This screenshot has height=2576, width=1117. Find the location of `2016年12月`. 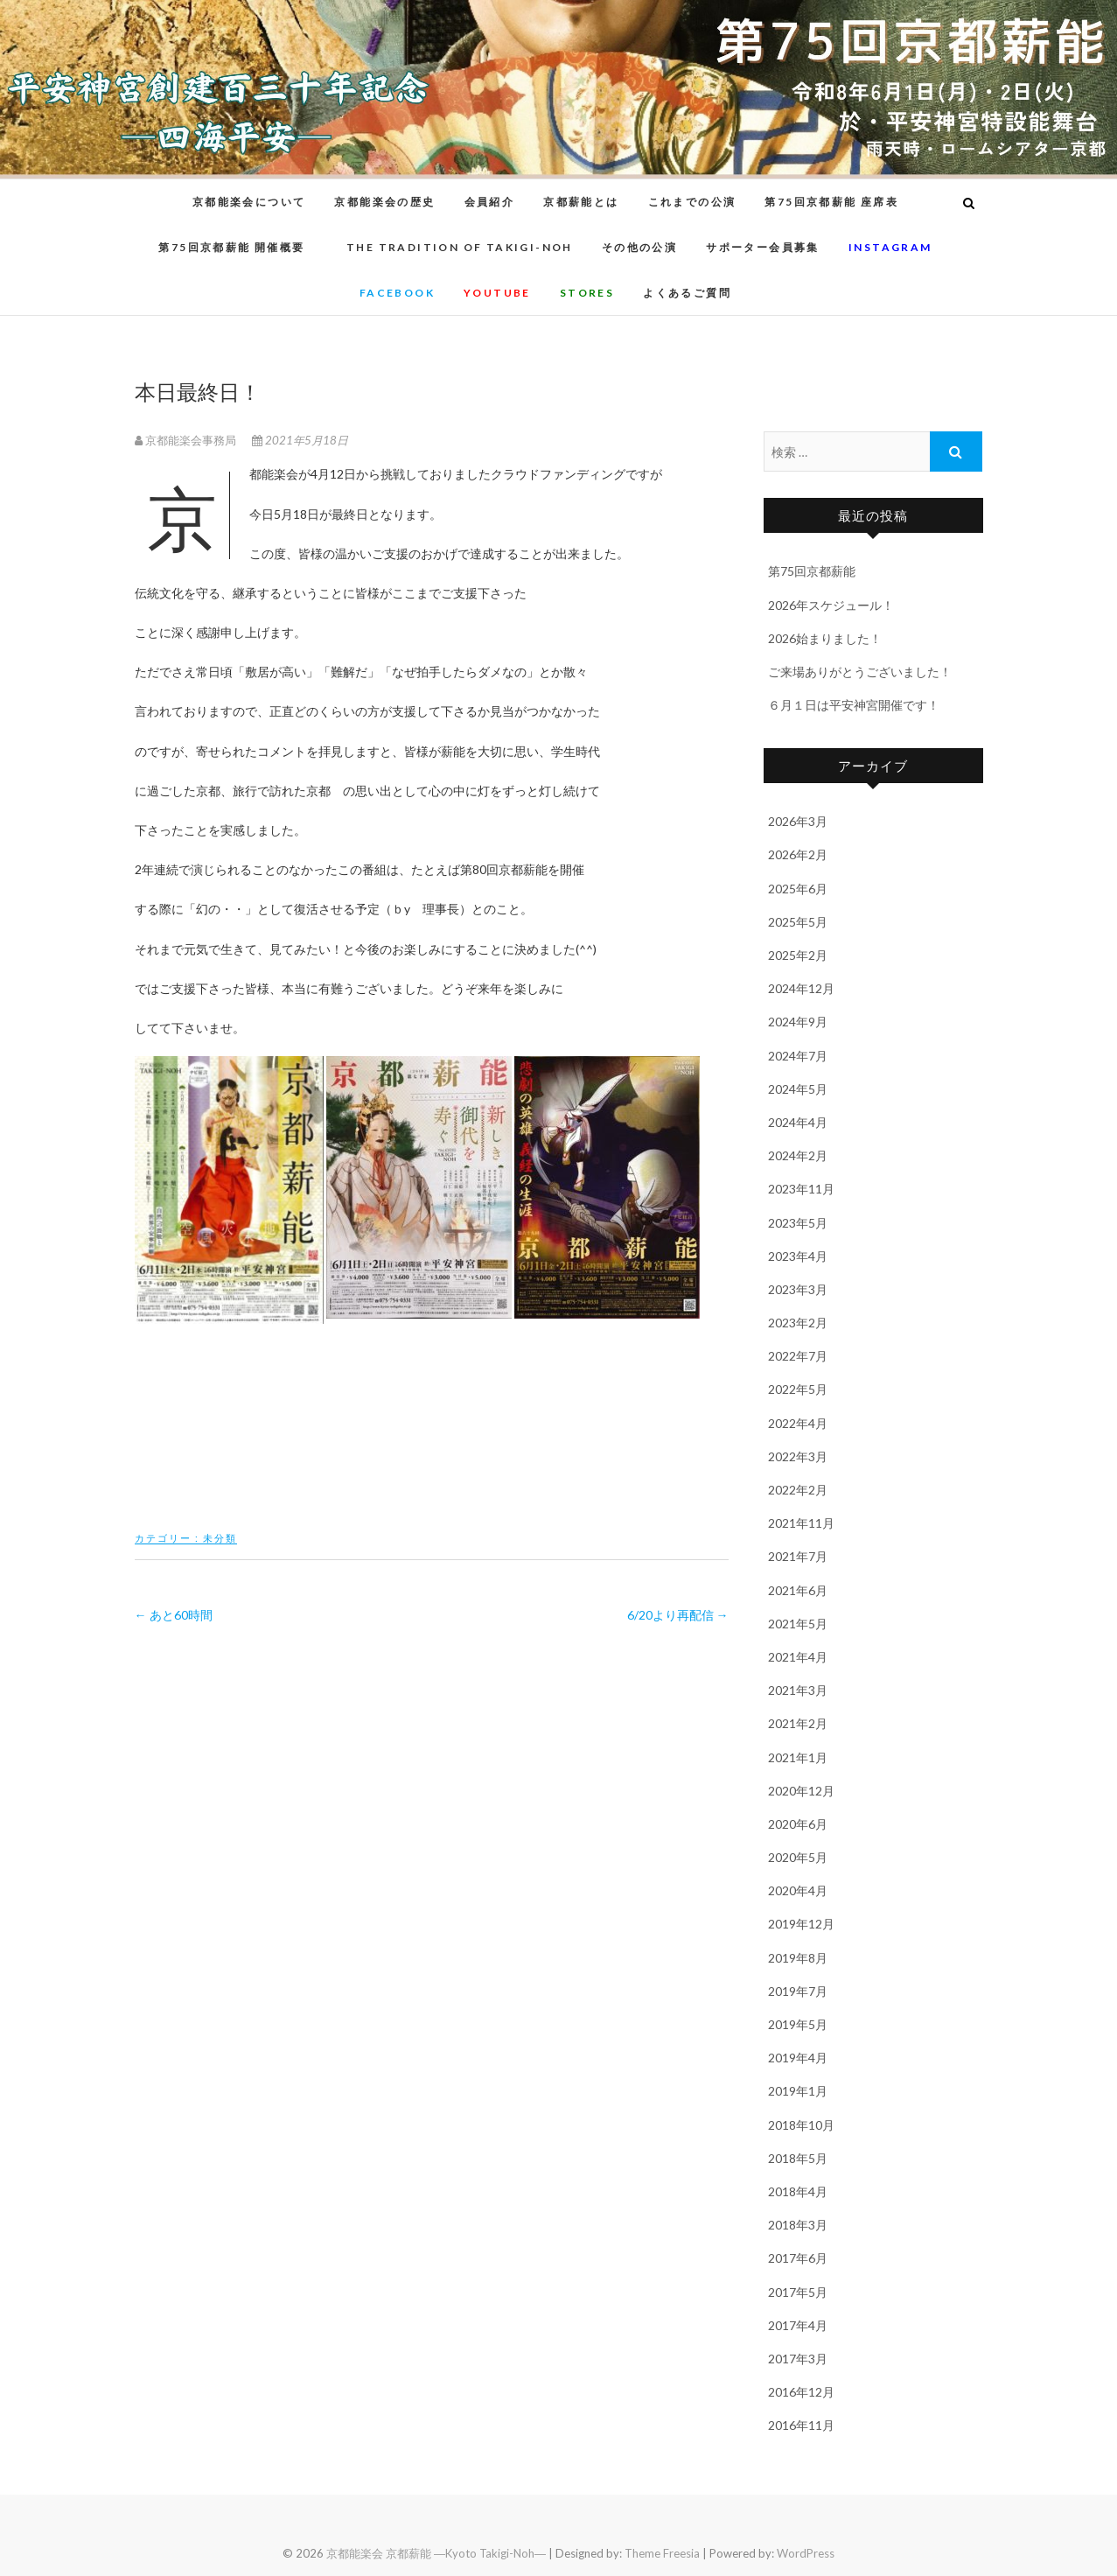

2016年12月 is located at coordinates (801, 2391).